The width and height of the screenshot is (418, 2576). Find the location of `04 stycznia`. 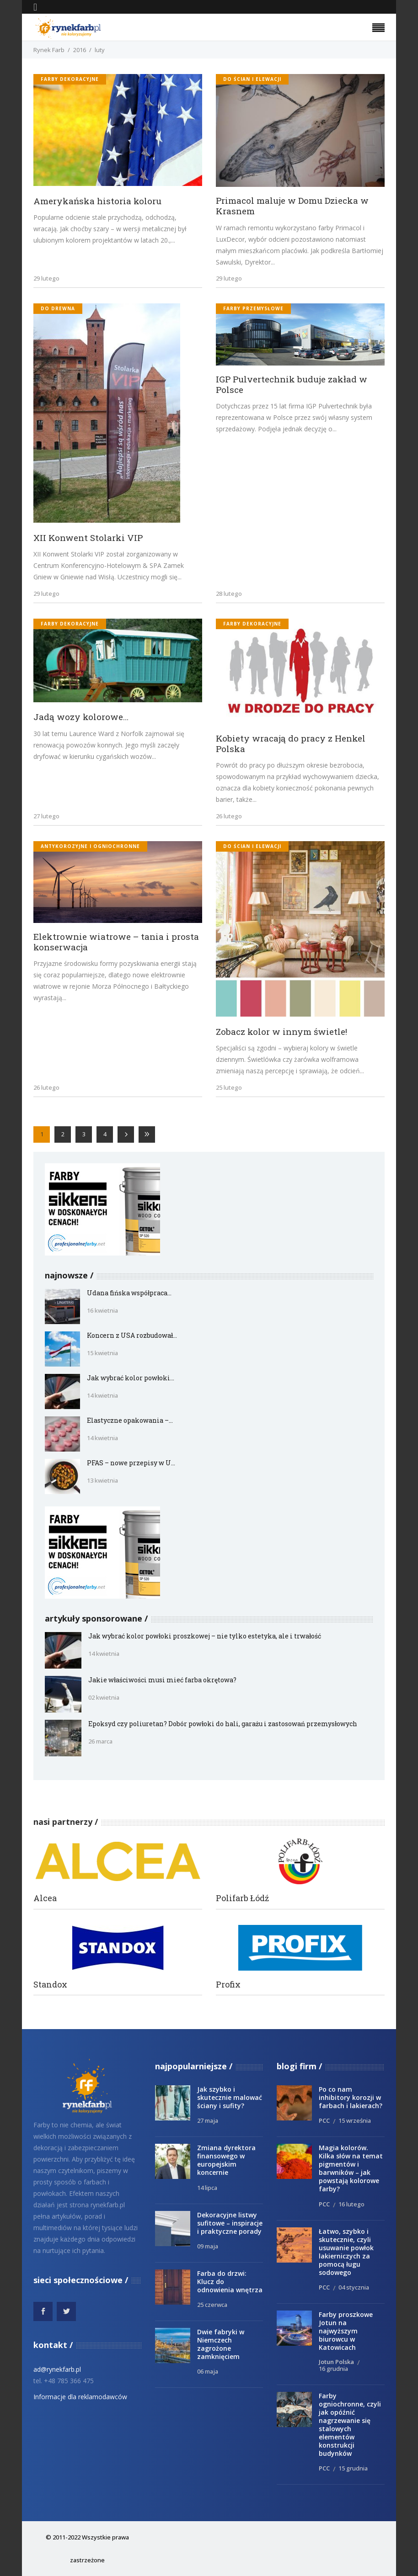

04 stycznia is located at coordinates (353, 2287).